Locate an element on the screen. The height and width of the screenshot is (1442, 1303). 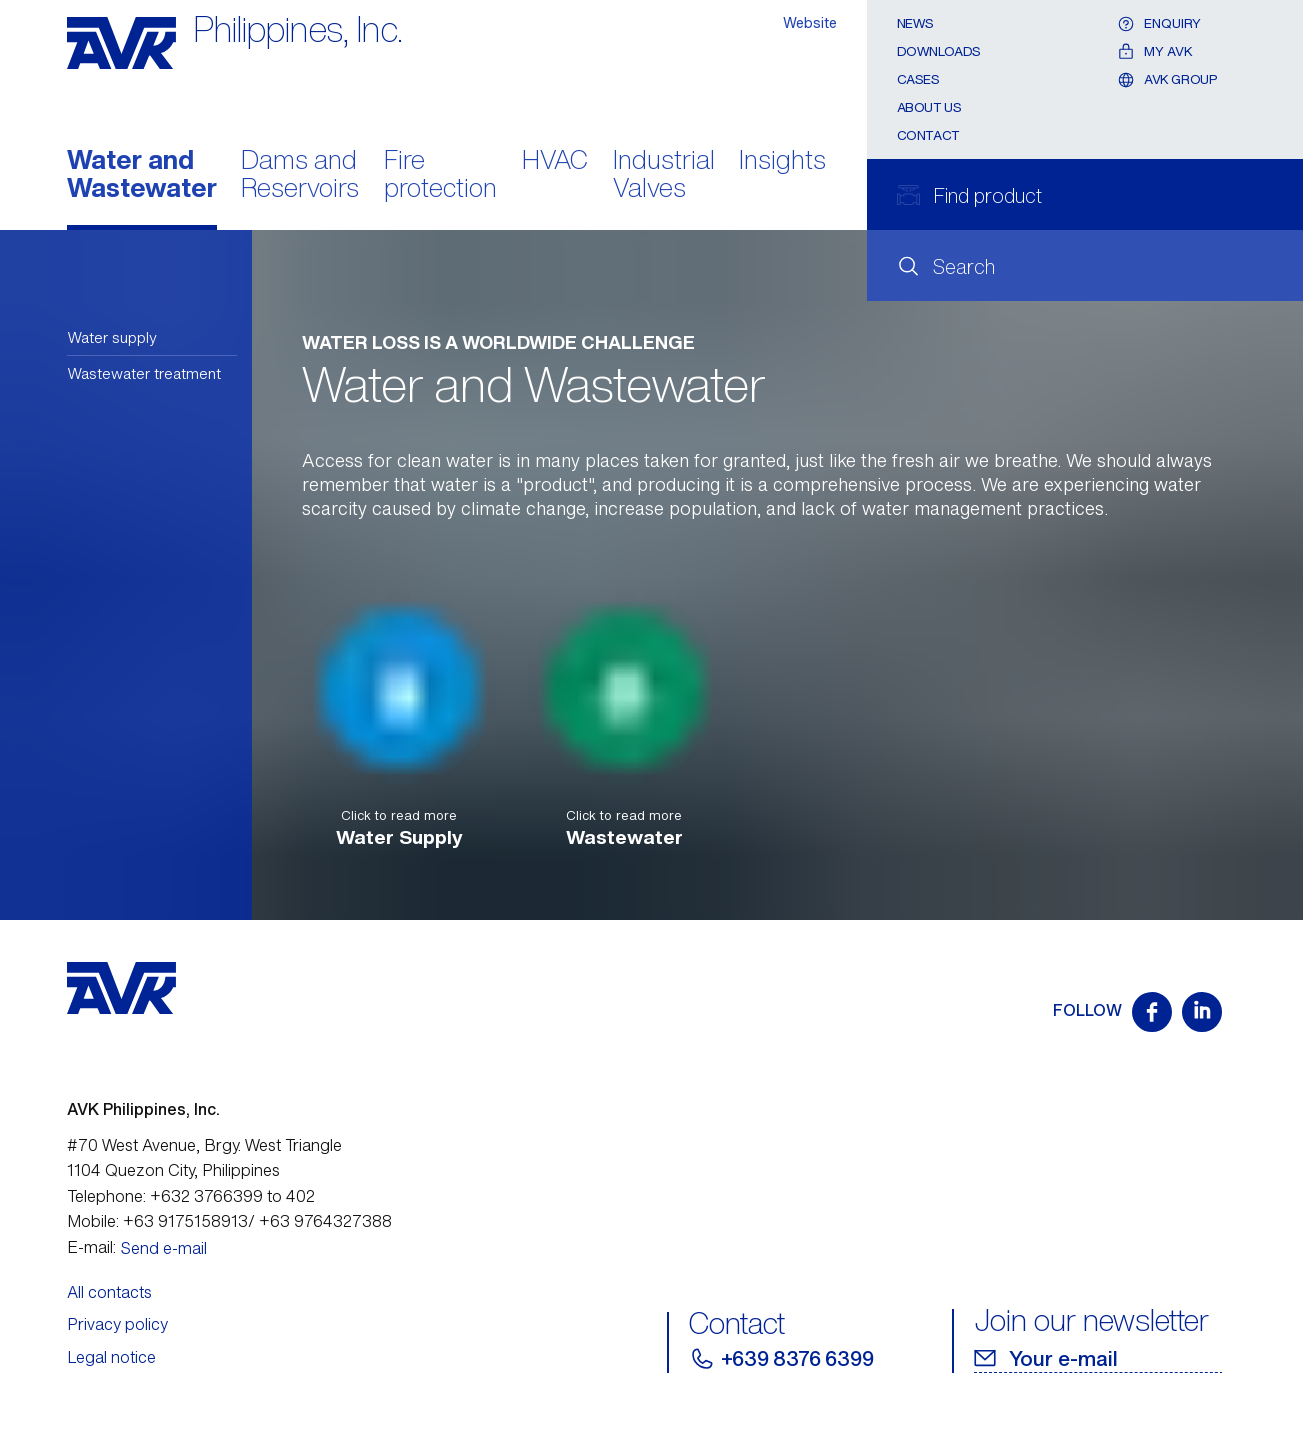
News is located at coordinates (915, 23).